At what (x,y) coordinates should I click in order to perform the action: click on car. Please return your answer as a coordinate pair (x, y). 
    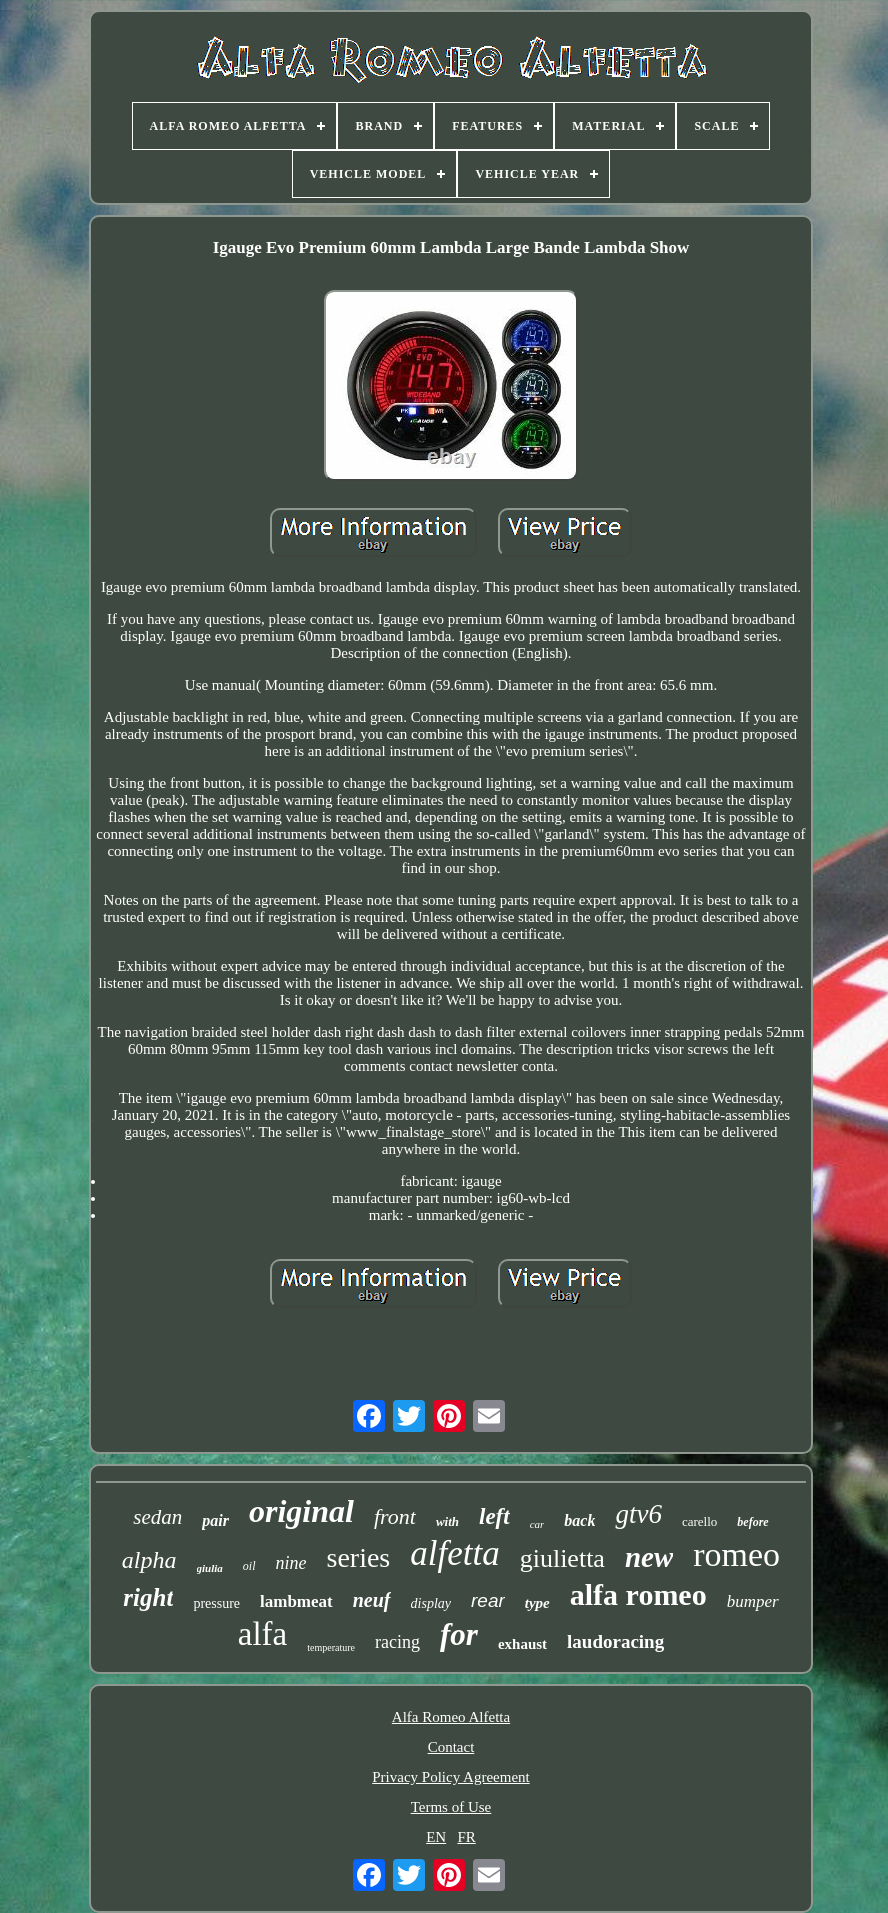
    Looking at the image, I should click on (537, 1524).